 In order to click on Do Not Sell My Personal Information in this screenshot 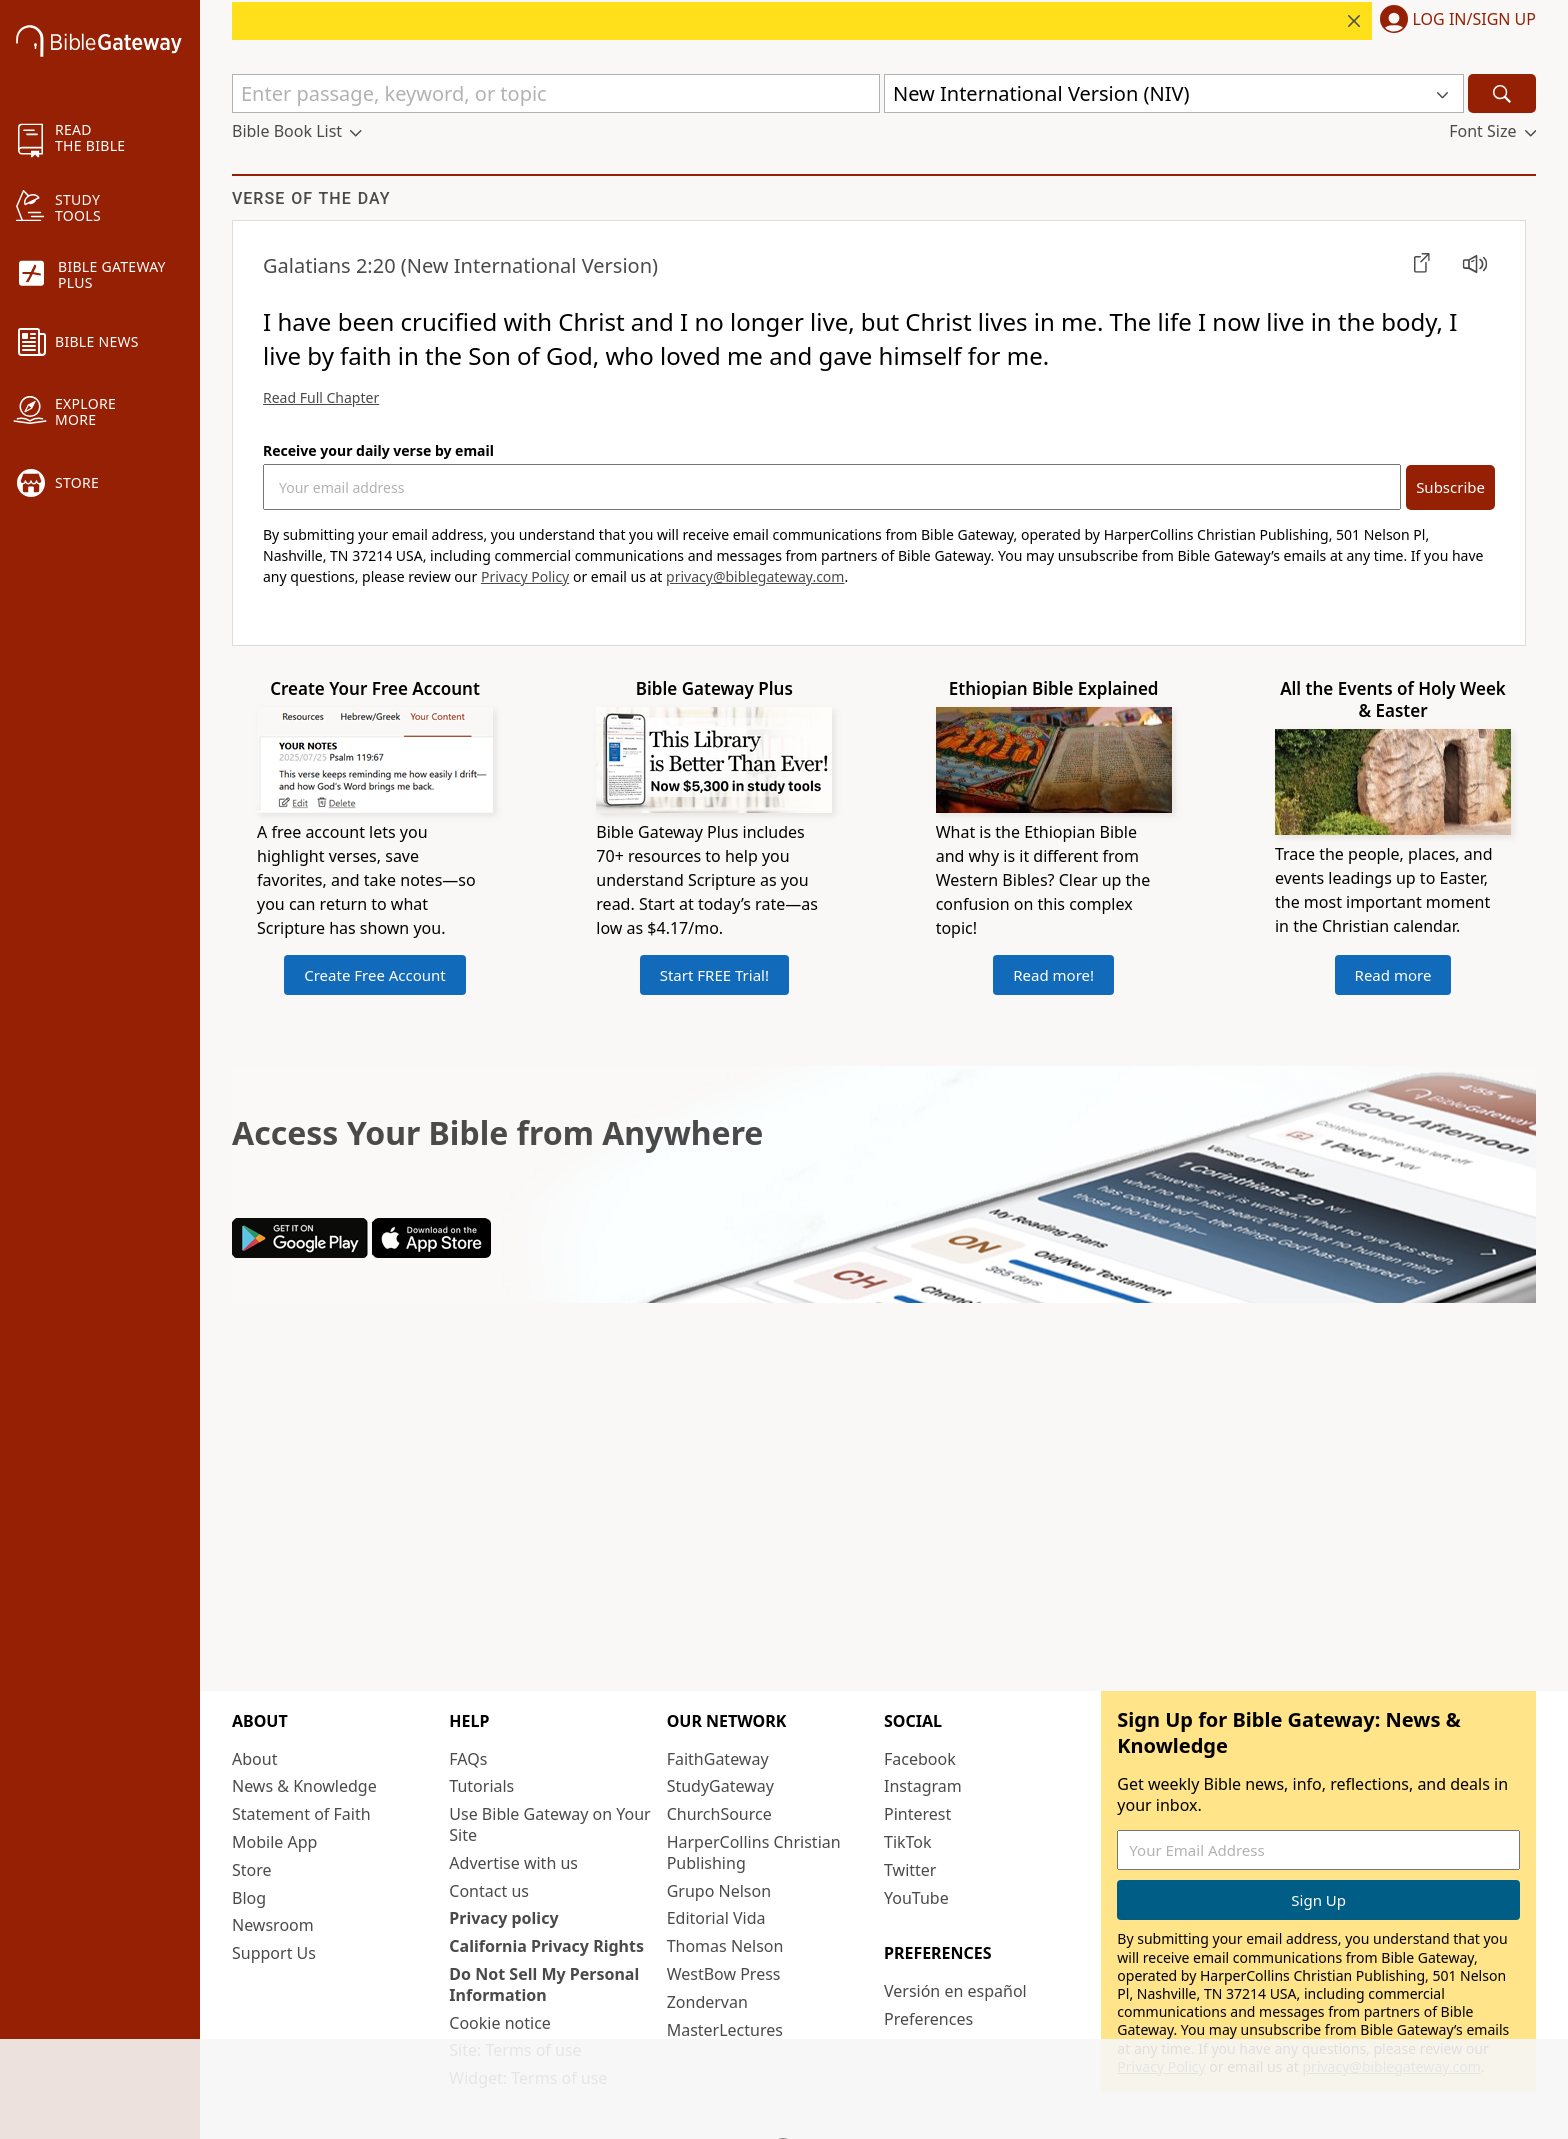, I will do `click(544, 1984)`.